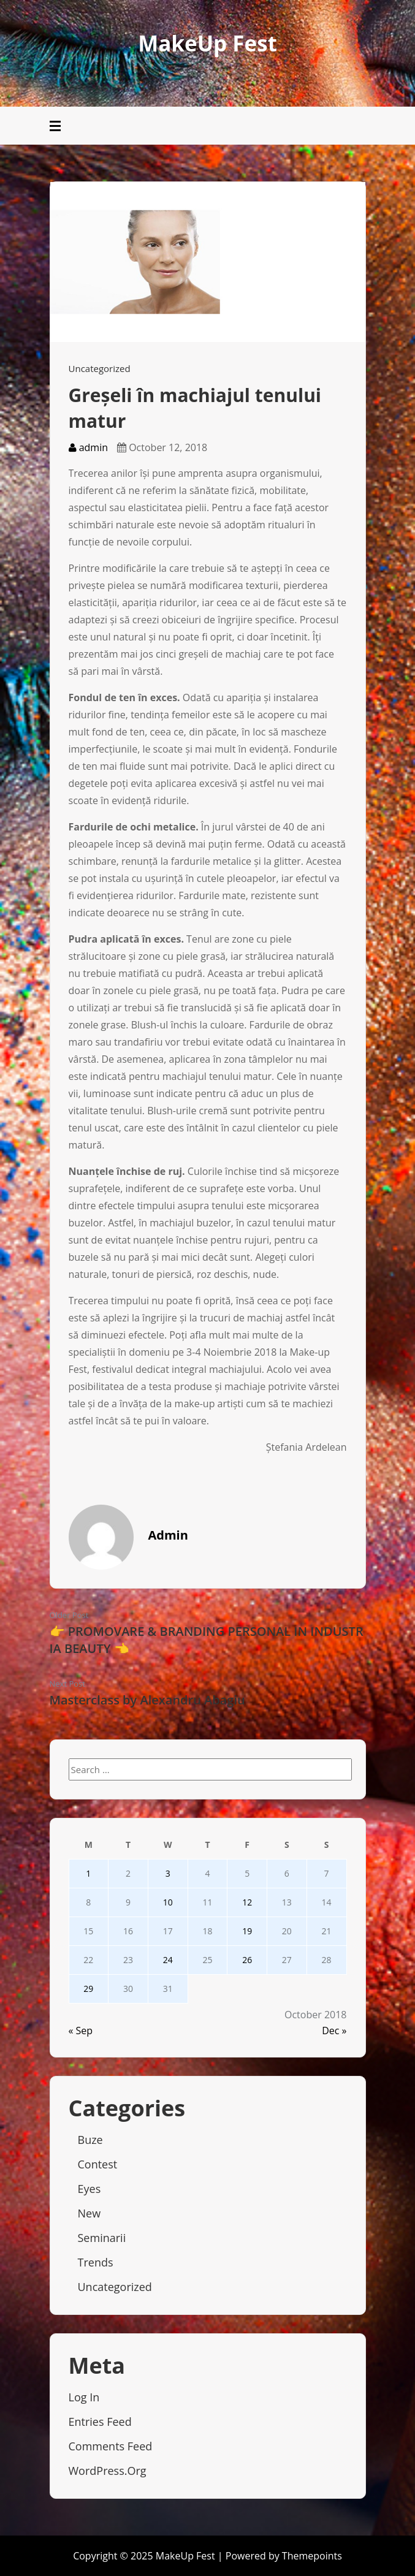 The image size is (415, 2576). Describe the element at coordinates (247, 1902) in the screenshot. I see `12 [Posts published on October 12, 2018]` at that location.